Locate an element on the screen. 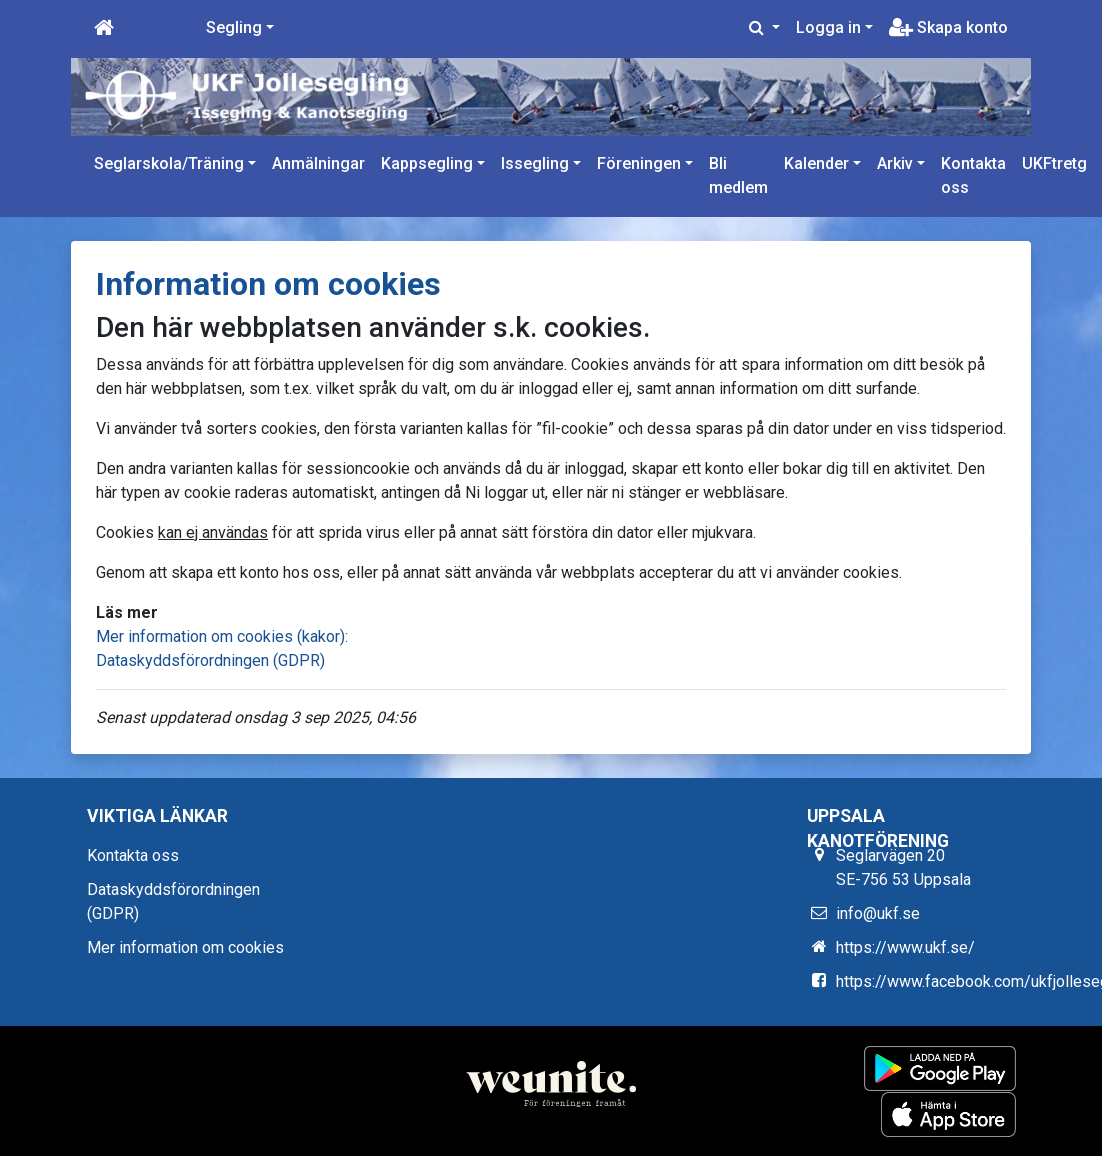 This screenshot has height=1156, width=1102. Anmälningar is located at coordinates (318, 163).